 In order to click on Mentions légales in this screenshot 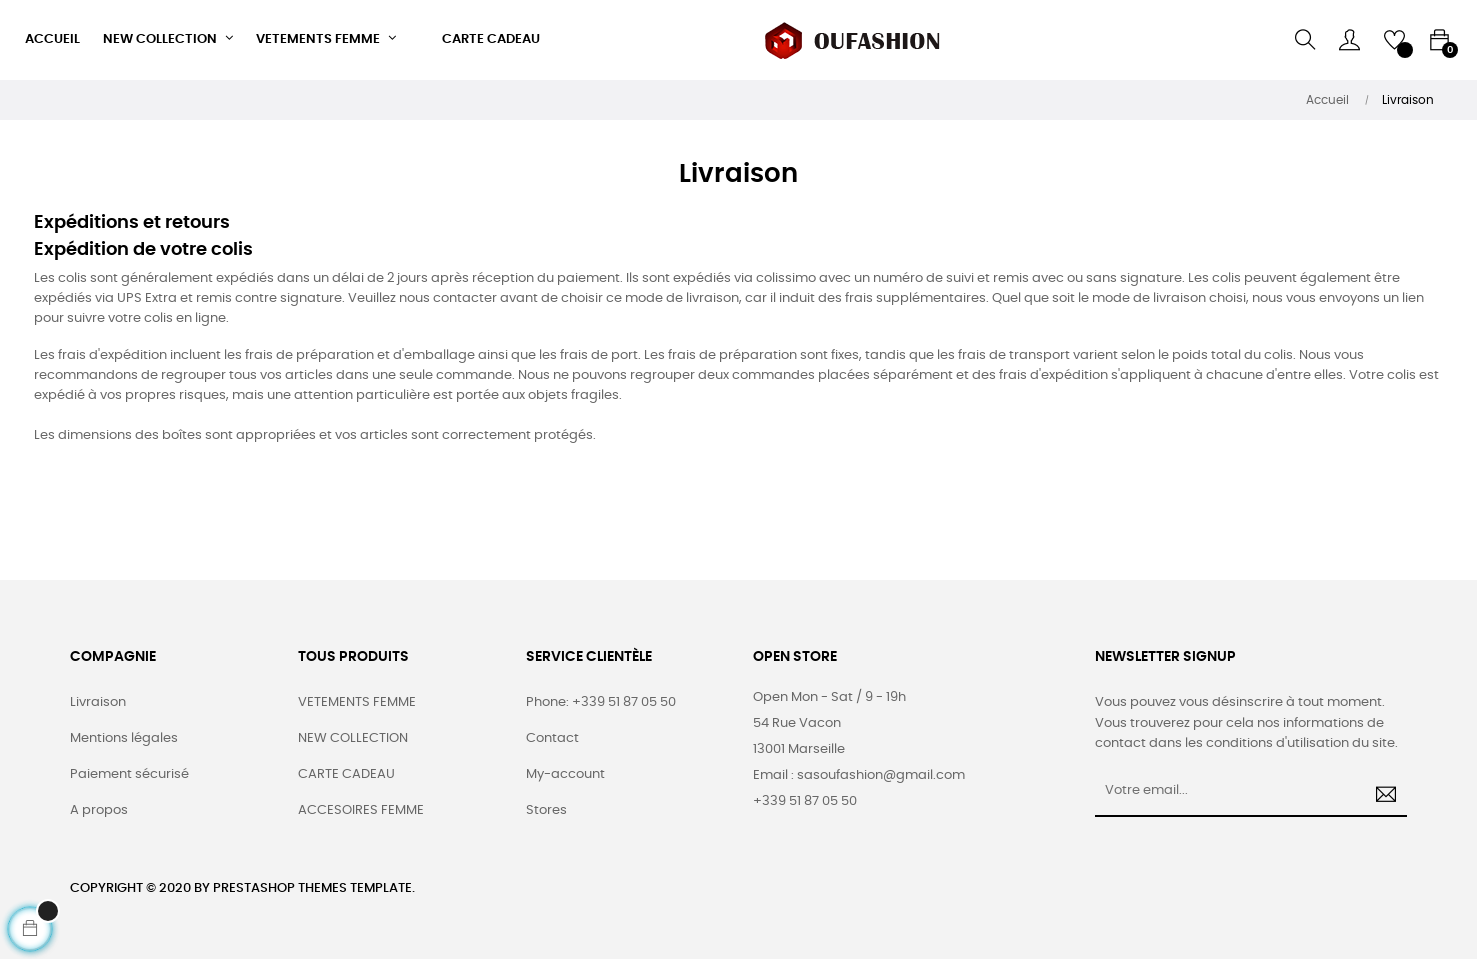, I will do `click(124, 738)`.